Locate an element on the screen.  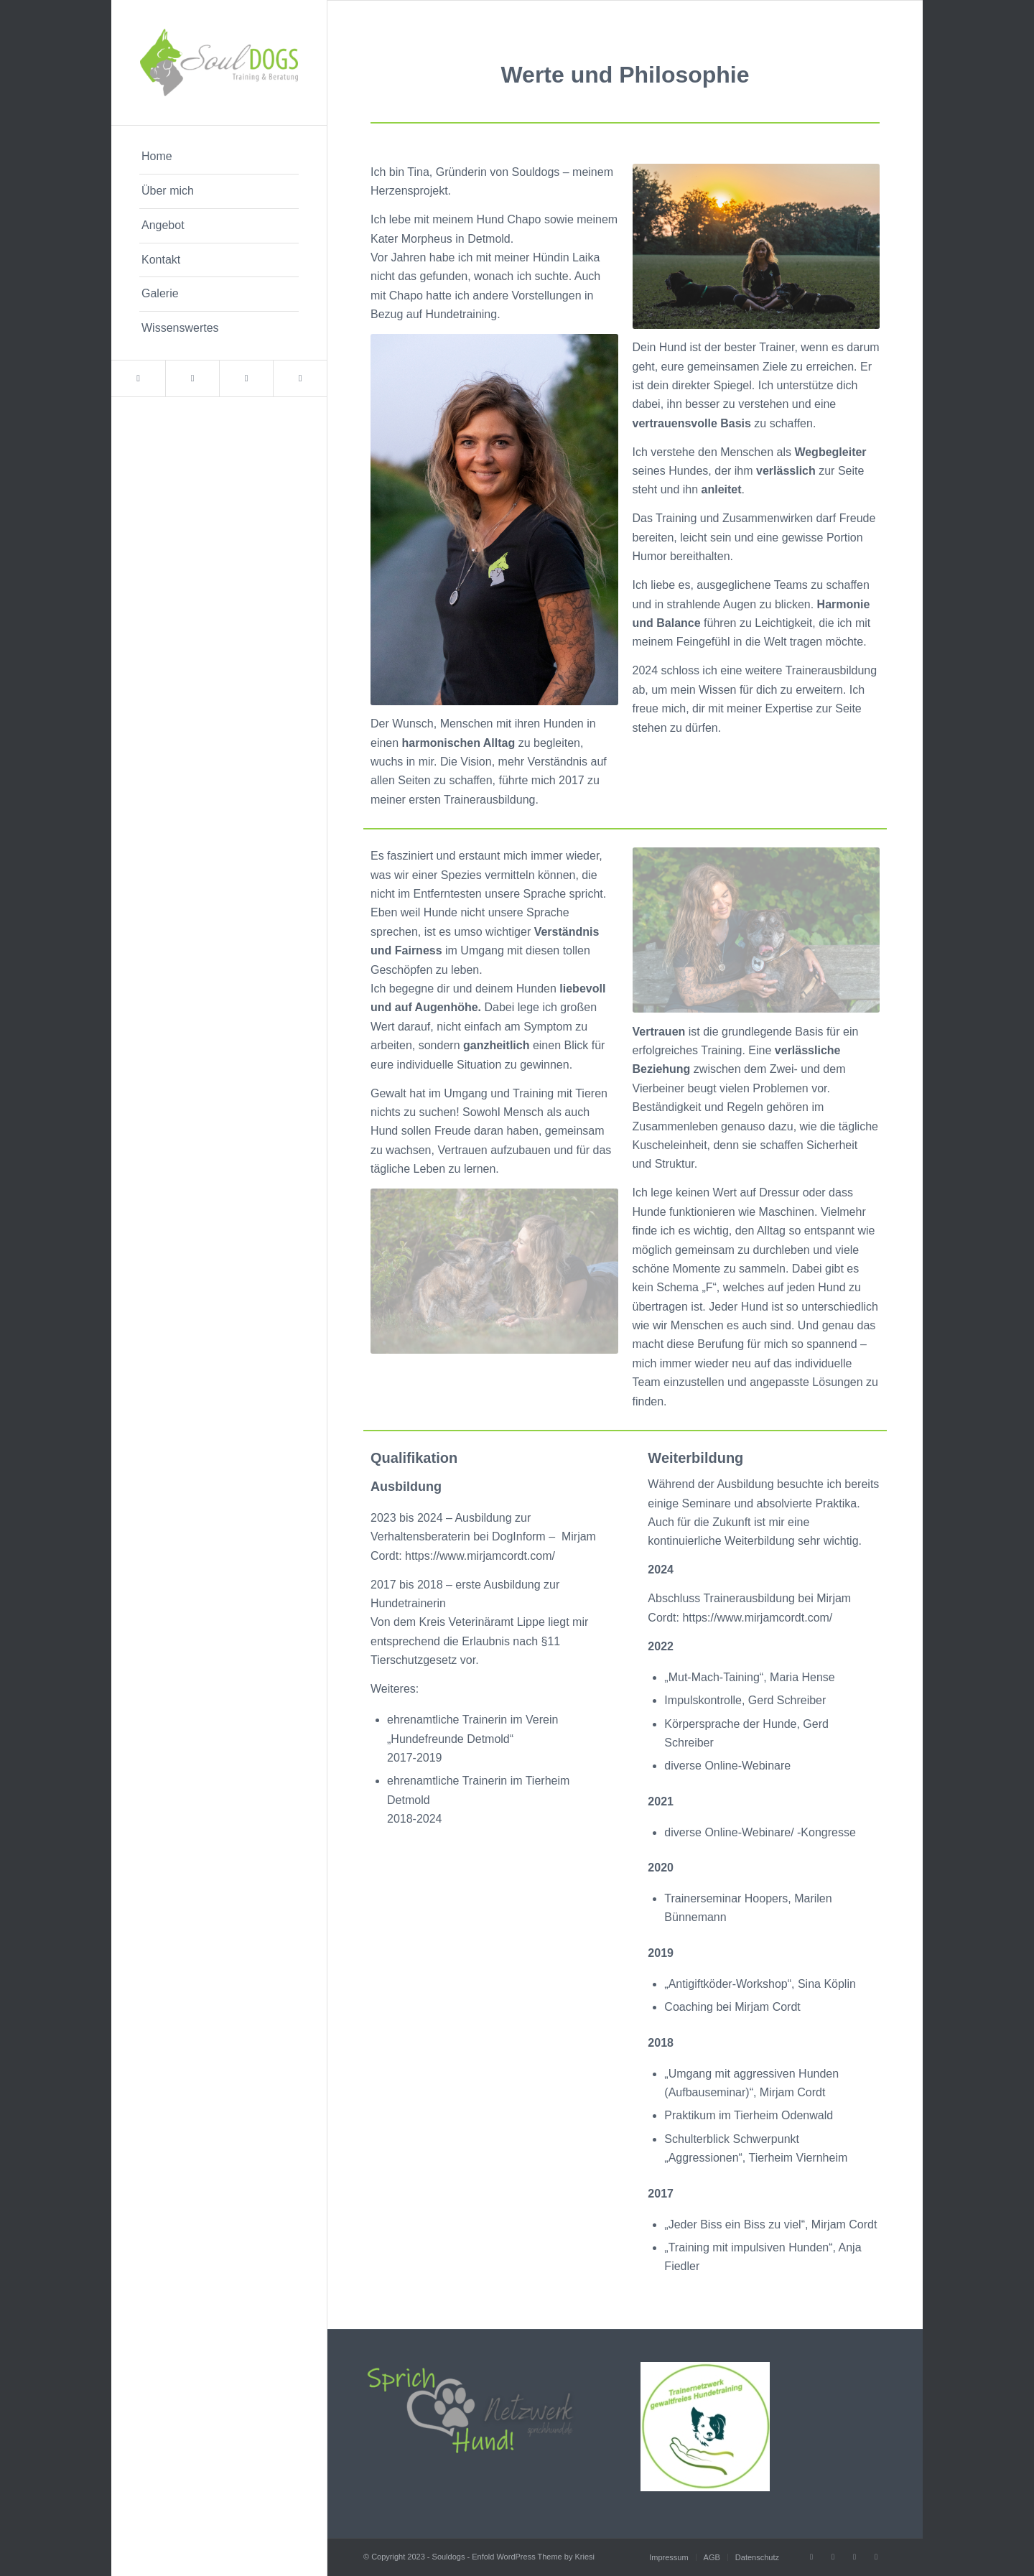
[Link to Instagram] is located at coordinates (246, 378).